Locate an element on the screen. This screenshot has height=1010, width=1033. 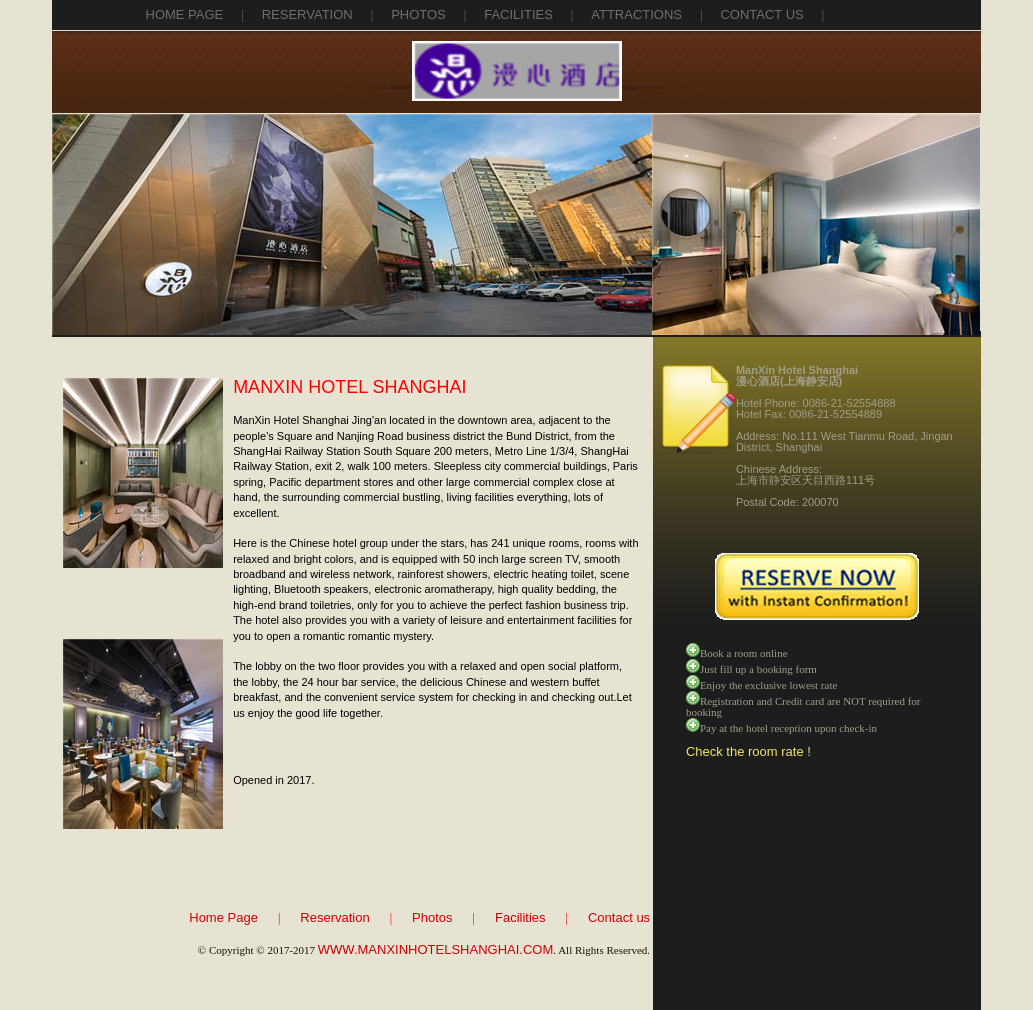
Check the room rate ! is located at coordinates (748, 751).